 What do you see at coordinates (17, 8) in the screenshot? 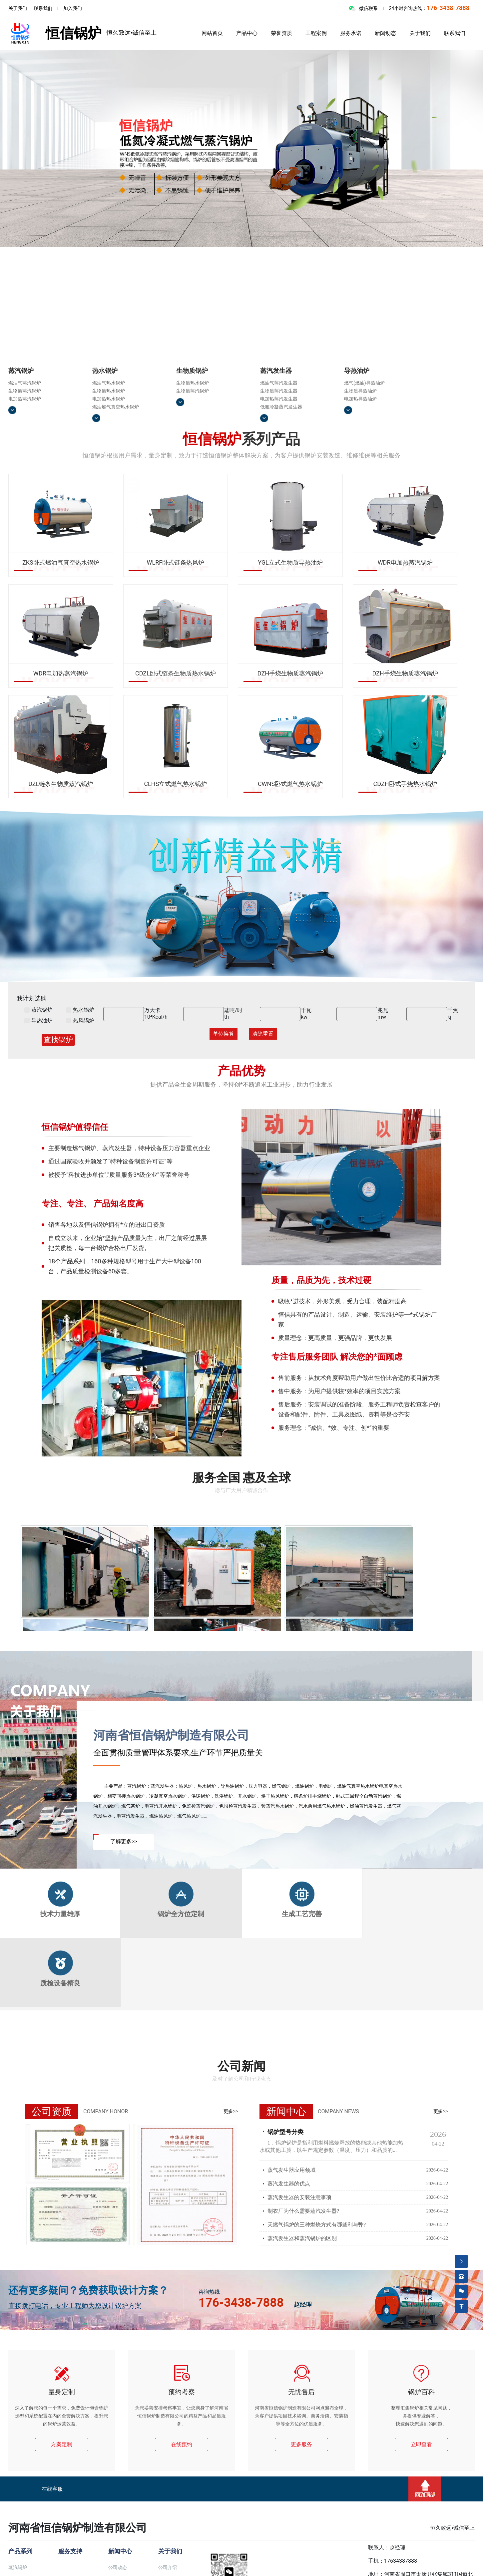
I see `关于我们` at bounding box center [17, 8].